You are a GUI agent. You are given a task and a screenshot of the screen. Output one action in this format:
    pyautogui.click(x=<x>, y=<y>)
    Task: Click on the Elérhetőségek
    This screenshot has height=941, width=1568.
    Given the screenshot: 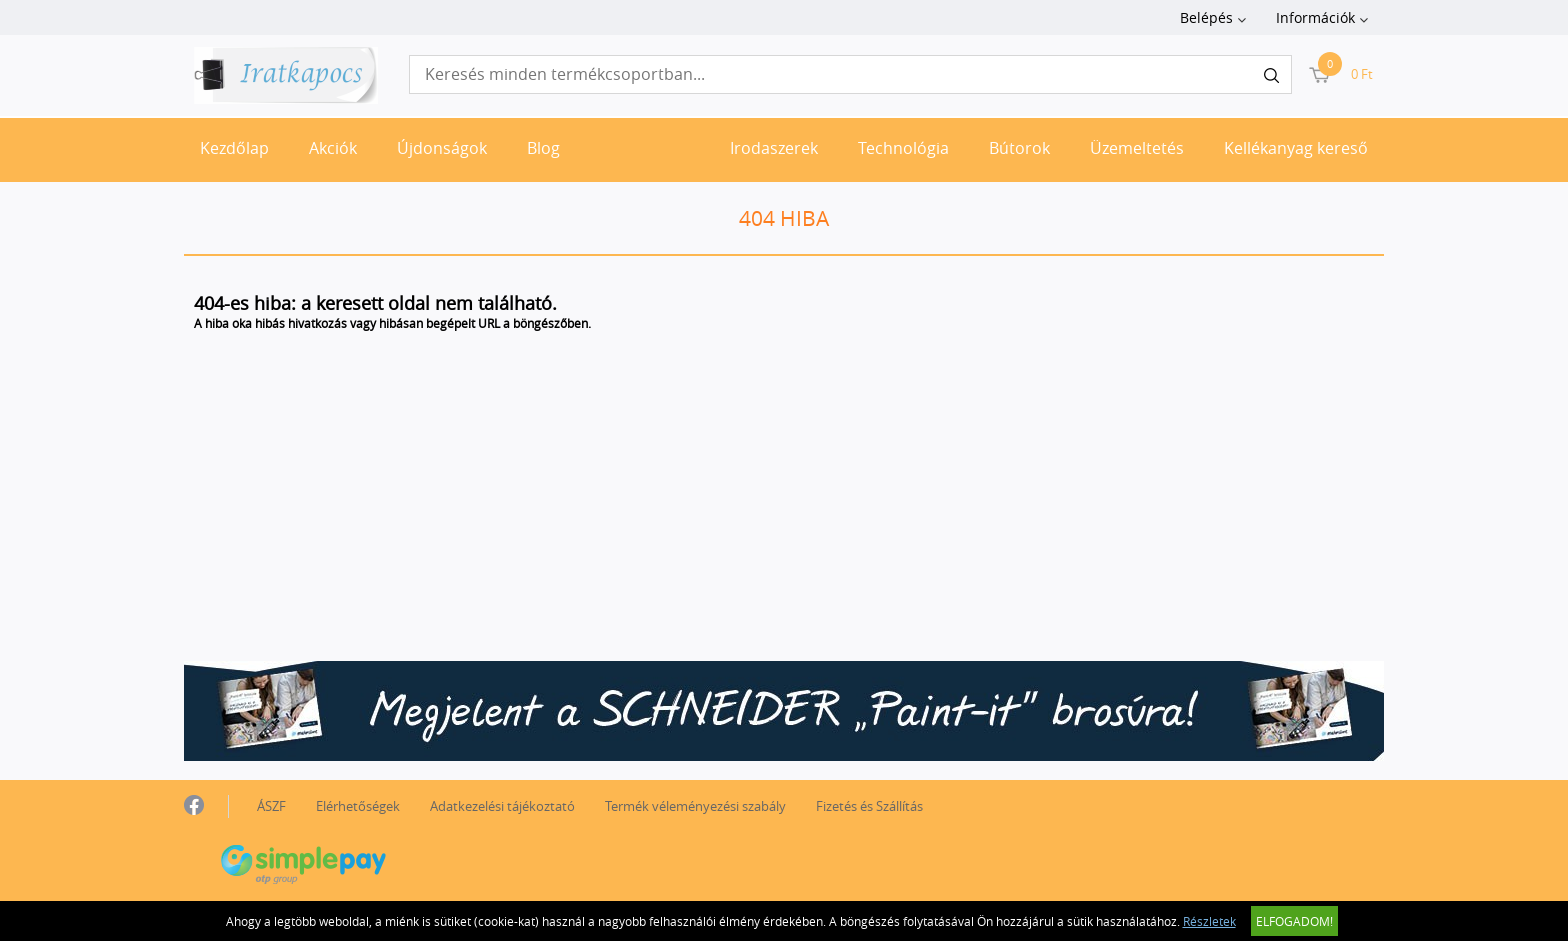 What is the action you would take?
    pyautogui.click(x=358, y=806)
    